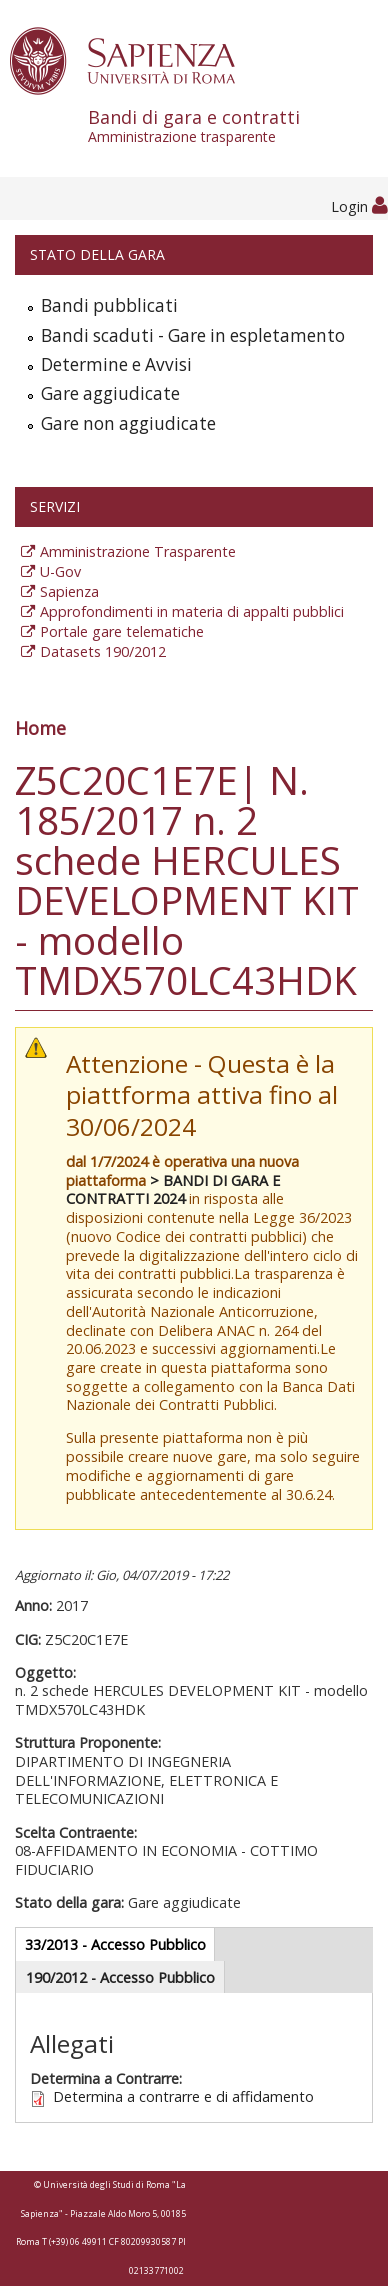 This screenshot has width=388, height=2286. Describe the element at coordinates (183, 2096) in the screenshot. I see `Determina a contrarre e di affidamento` at that location.